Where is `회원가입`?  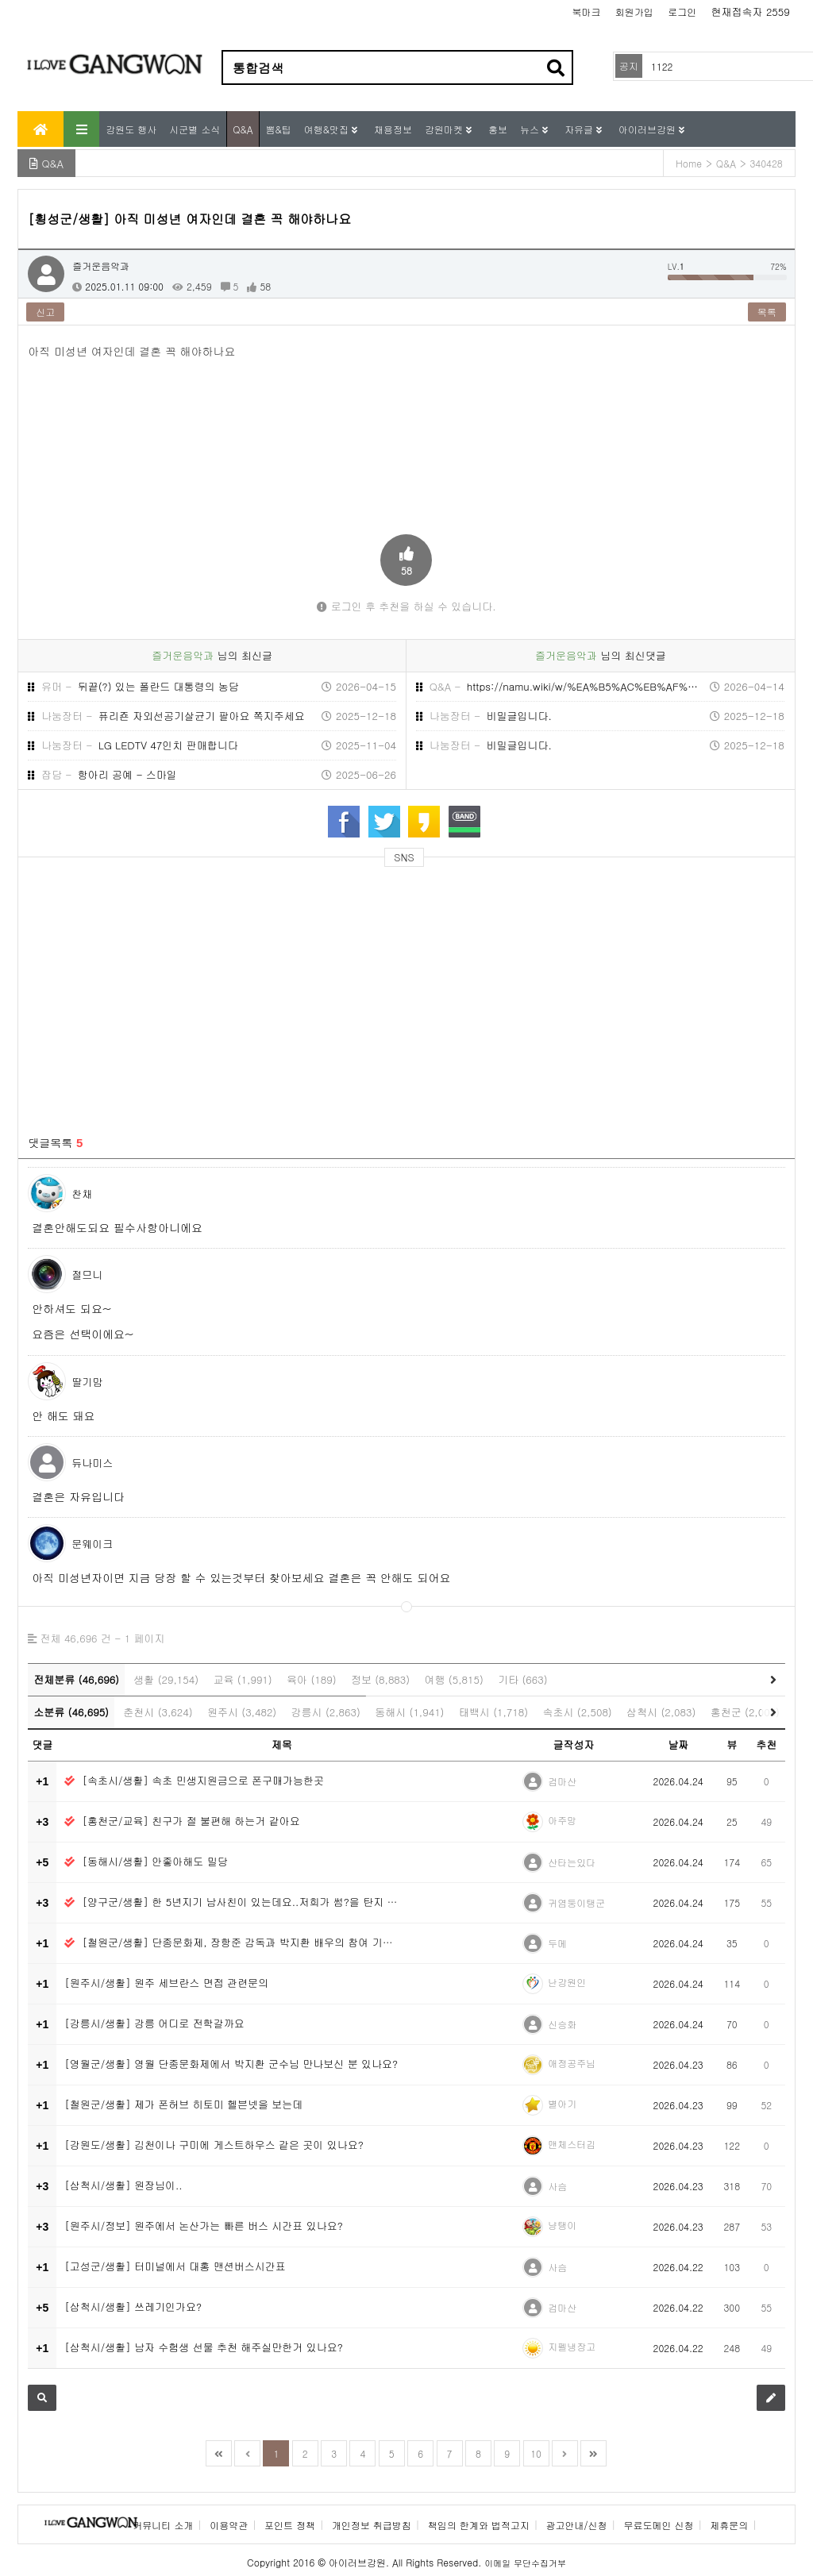 회원가입 is located at coordinates (634, 11).